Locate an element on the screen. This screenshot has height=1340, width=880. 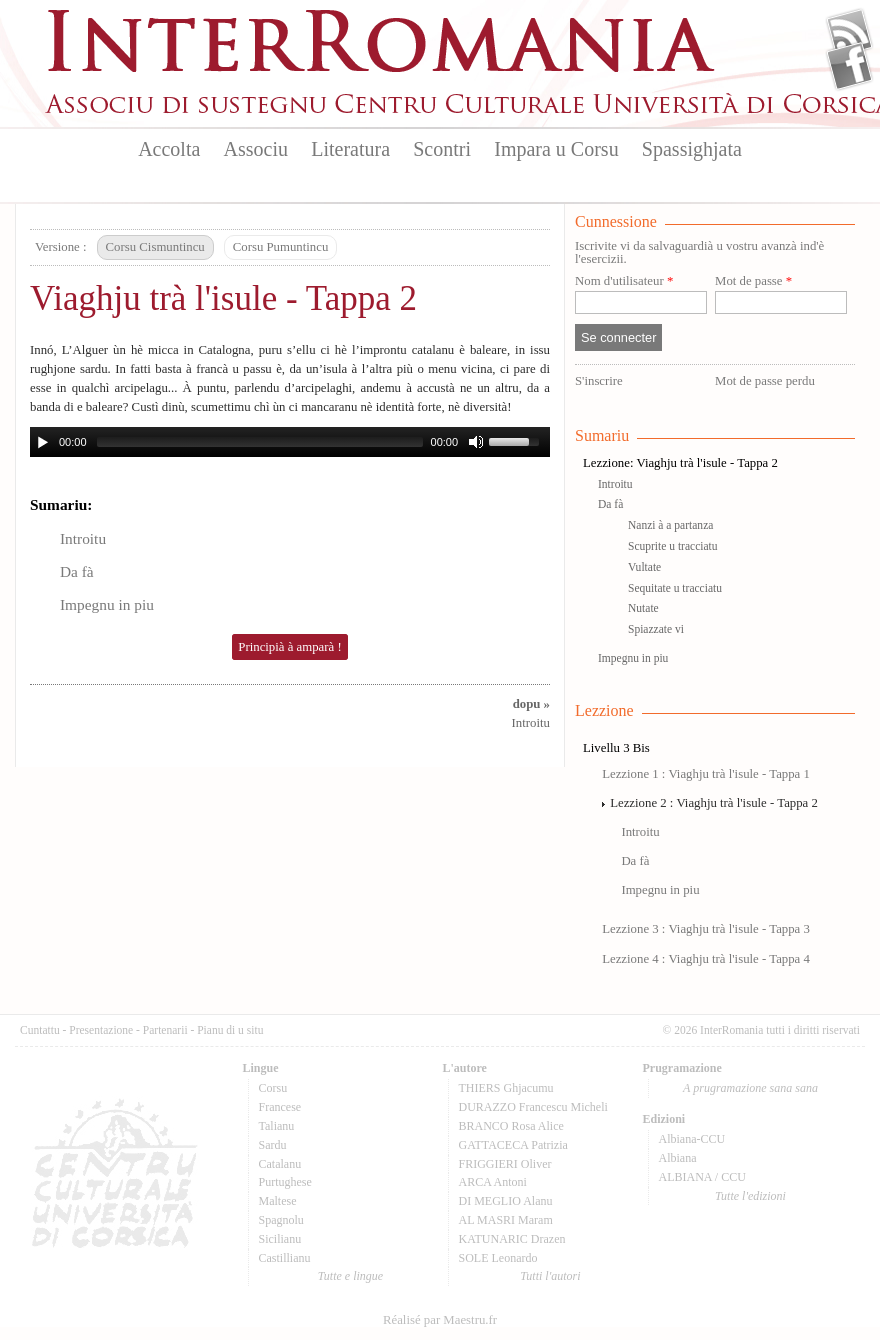
Da fà is located at coordinates (77, 571).